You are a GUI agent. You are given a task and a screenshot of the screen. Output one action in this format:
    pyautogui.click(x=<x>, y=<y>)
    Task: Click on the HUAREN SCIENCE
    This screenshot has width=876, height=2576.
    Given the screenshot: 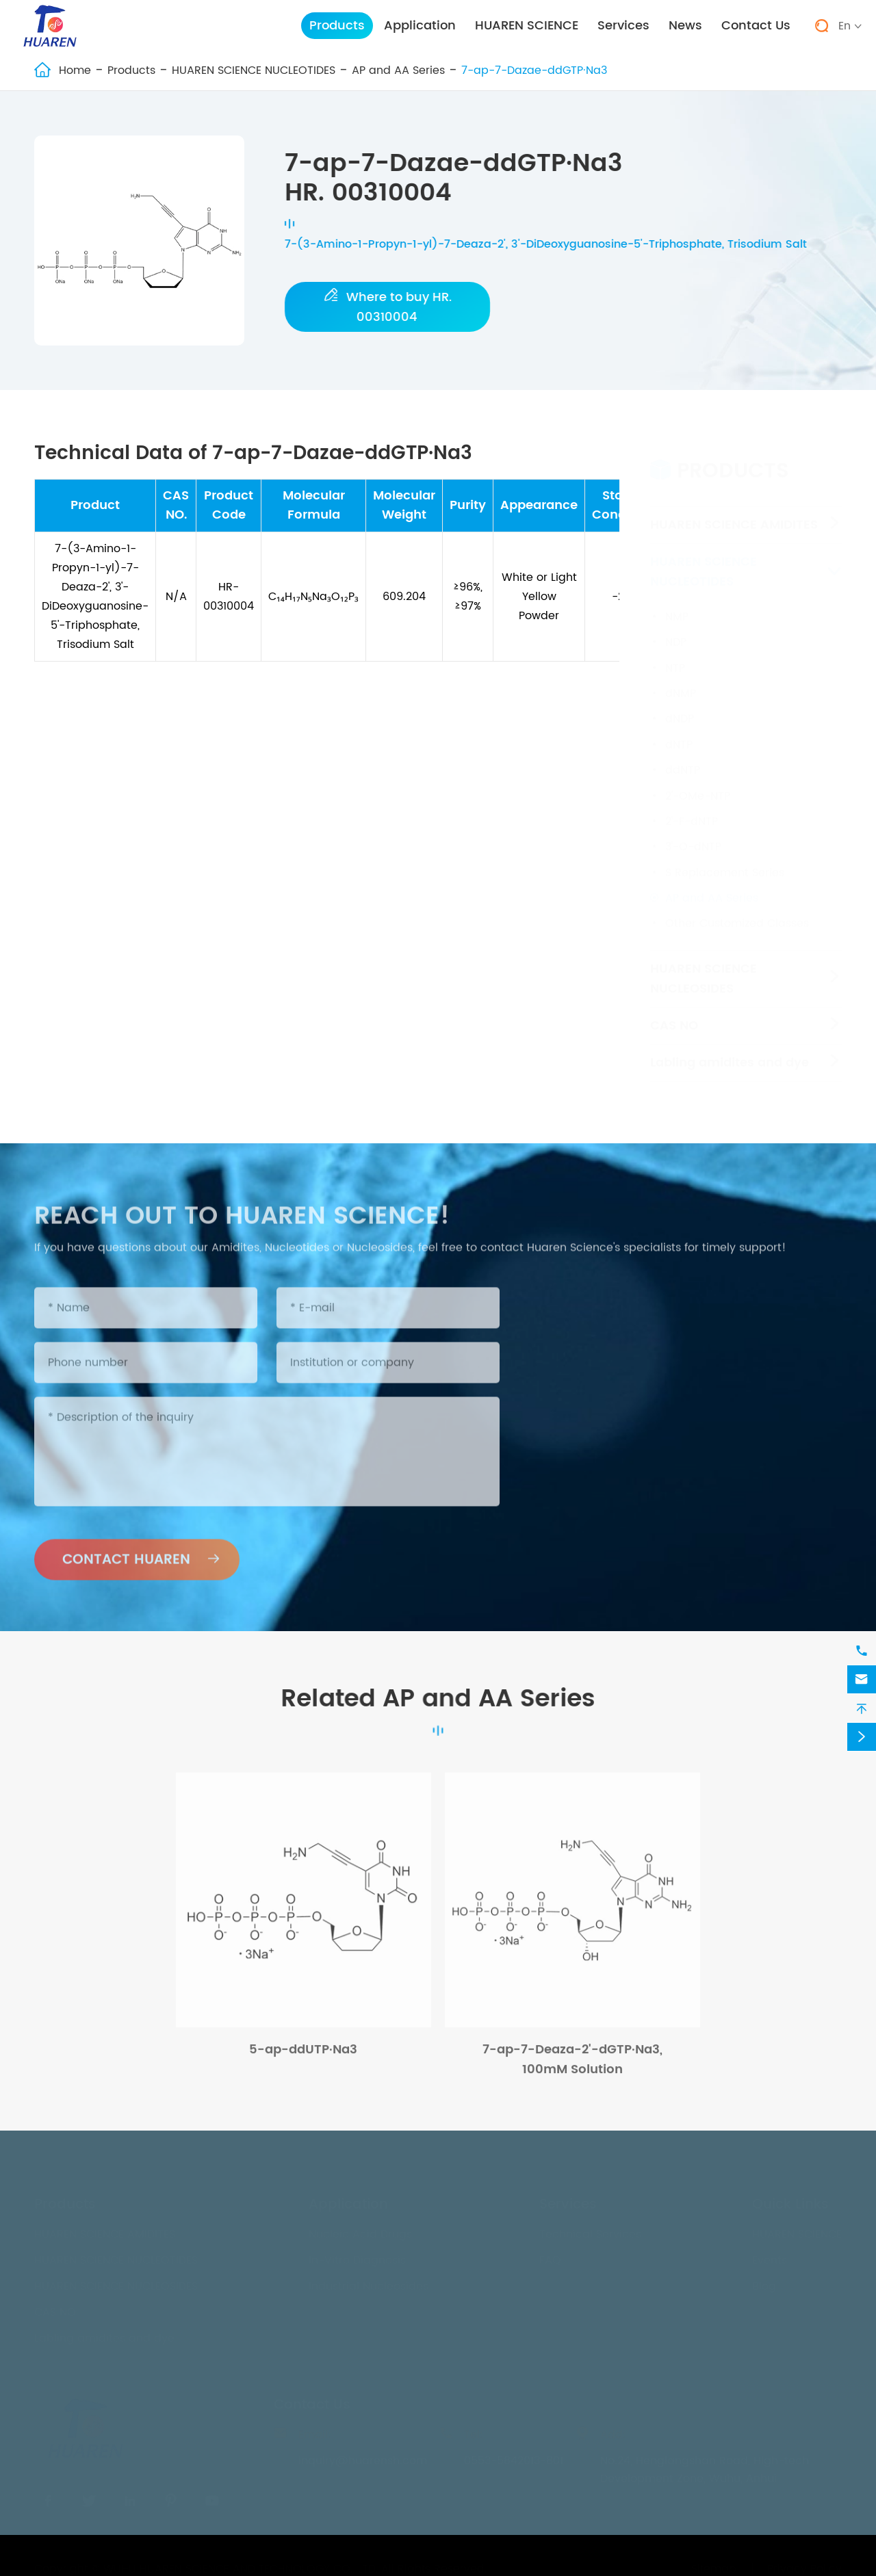 What is the action you would take?
    pyautogui.click(x=526, y=26)
    